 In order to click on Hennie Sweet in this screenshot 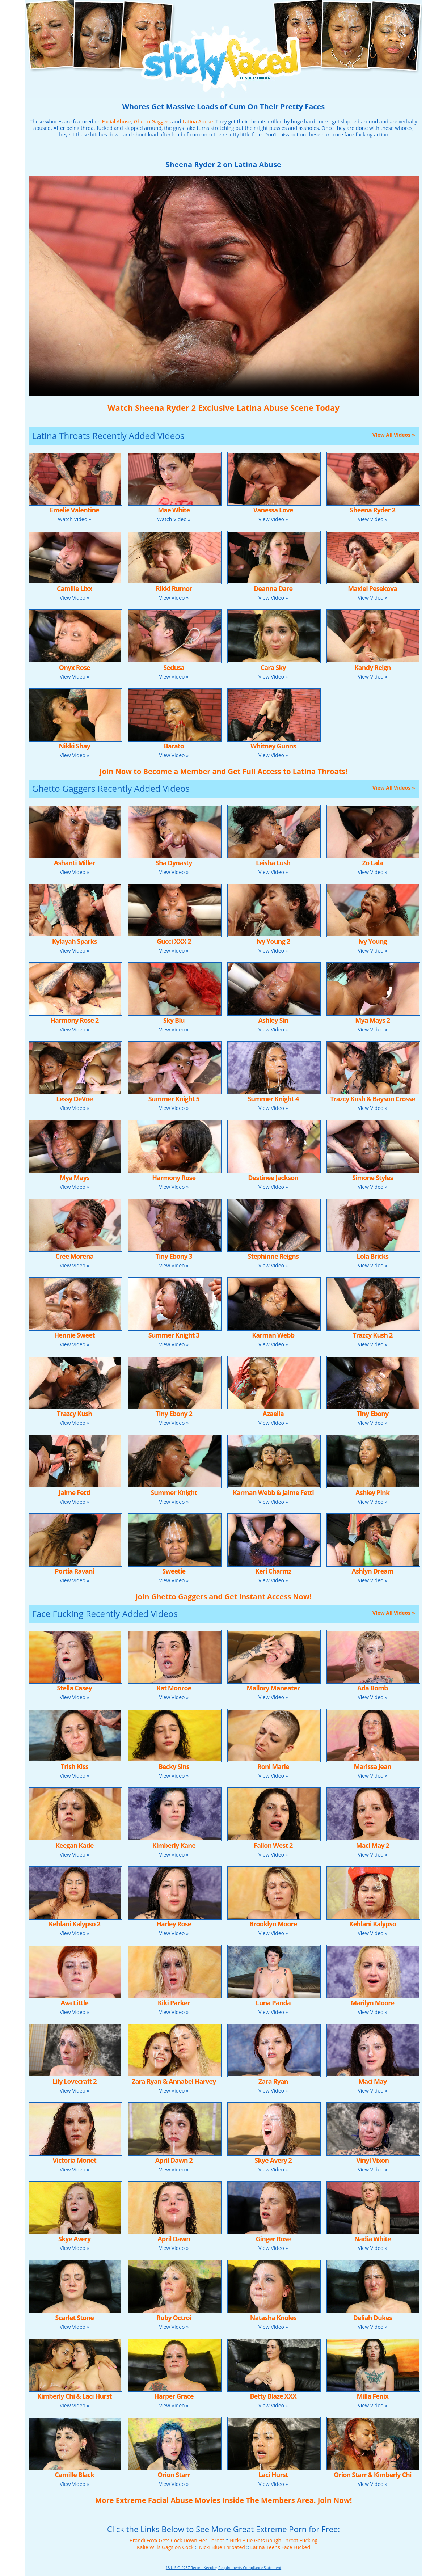, I will do `click(74, 1335)`.